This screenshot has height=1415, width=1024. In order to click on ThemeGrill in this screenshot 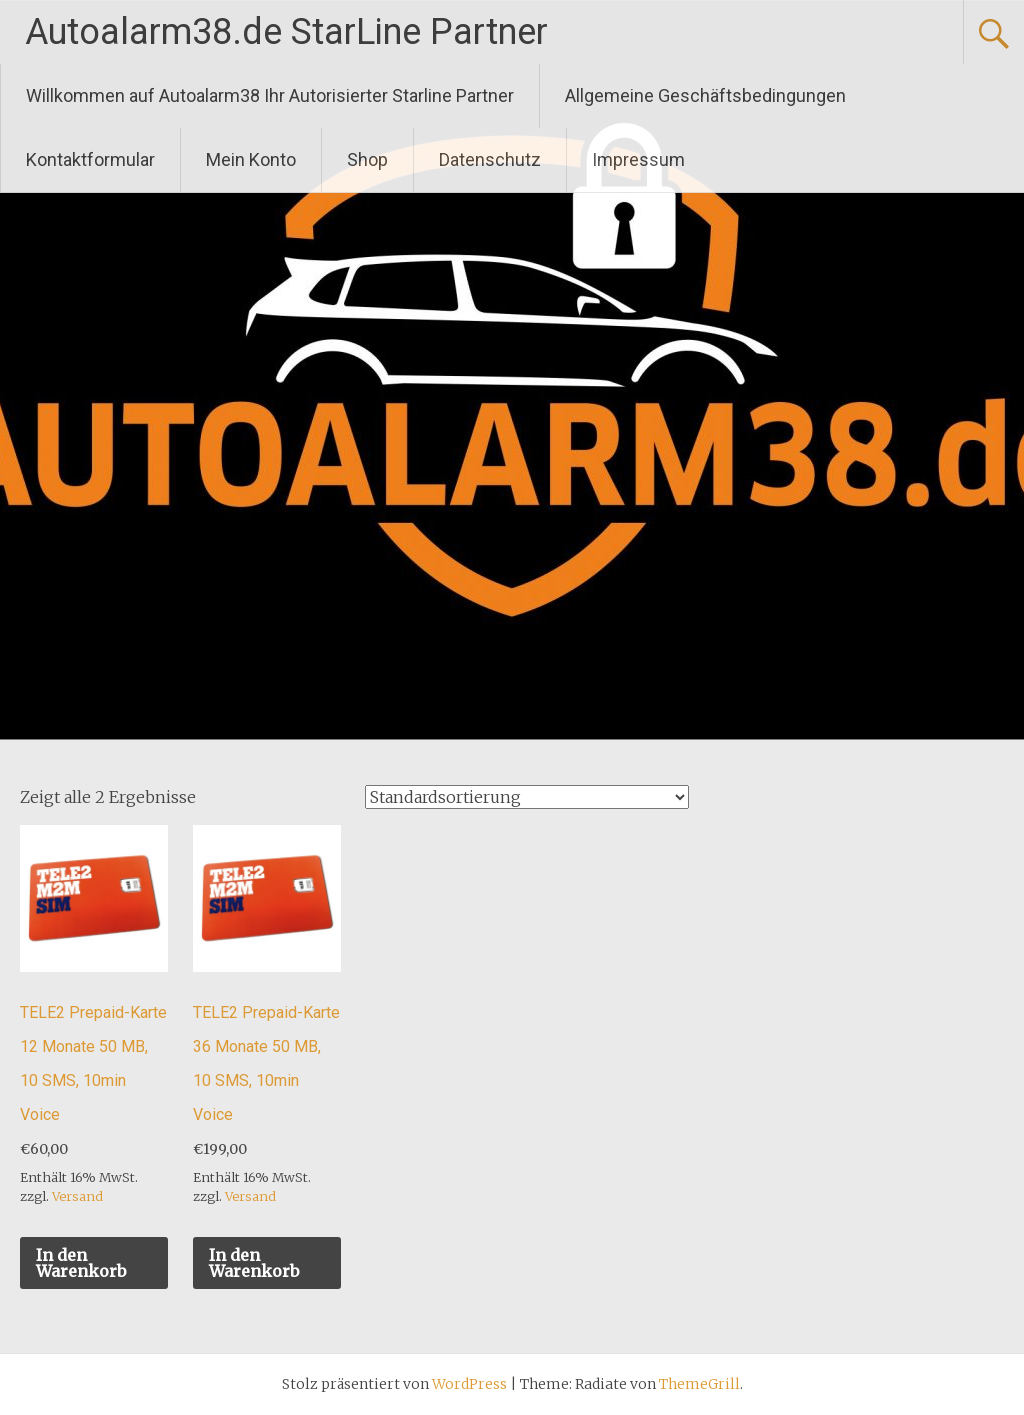, I will do `click(699, 1384)`.